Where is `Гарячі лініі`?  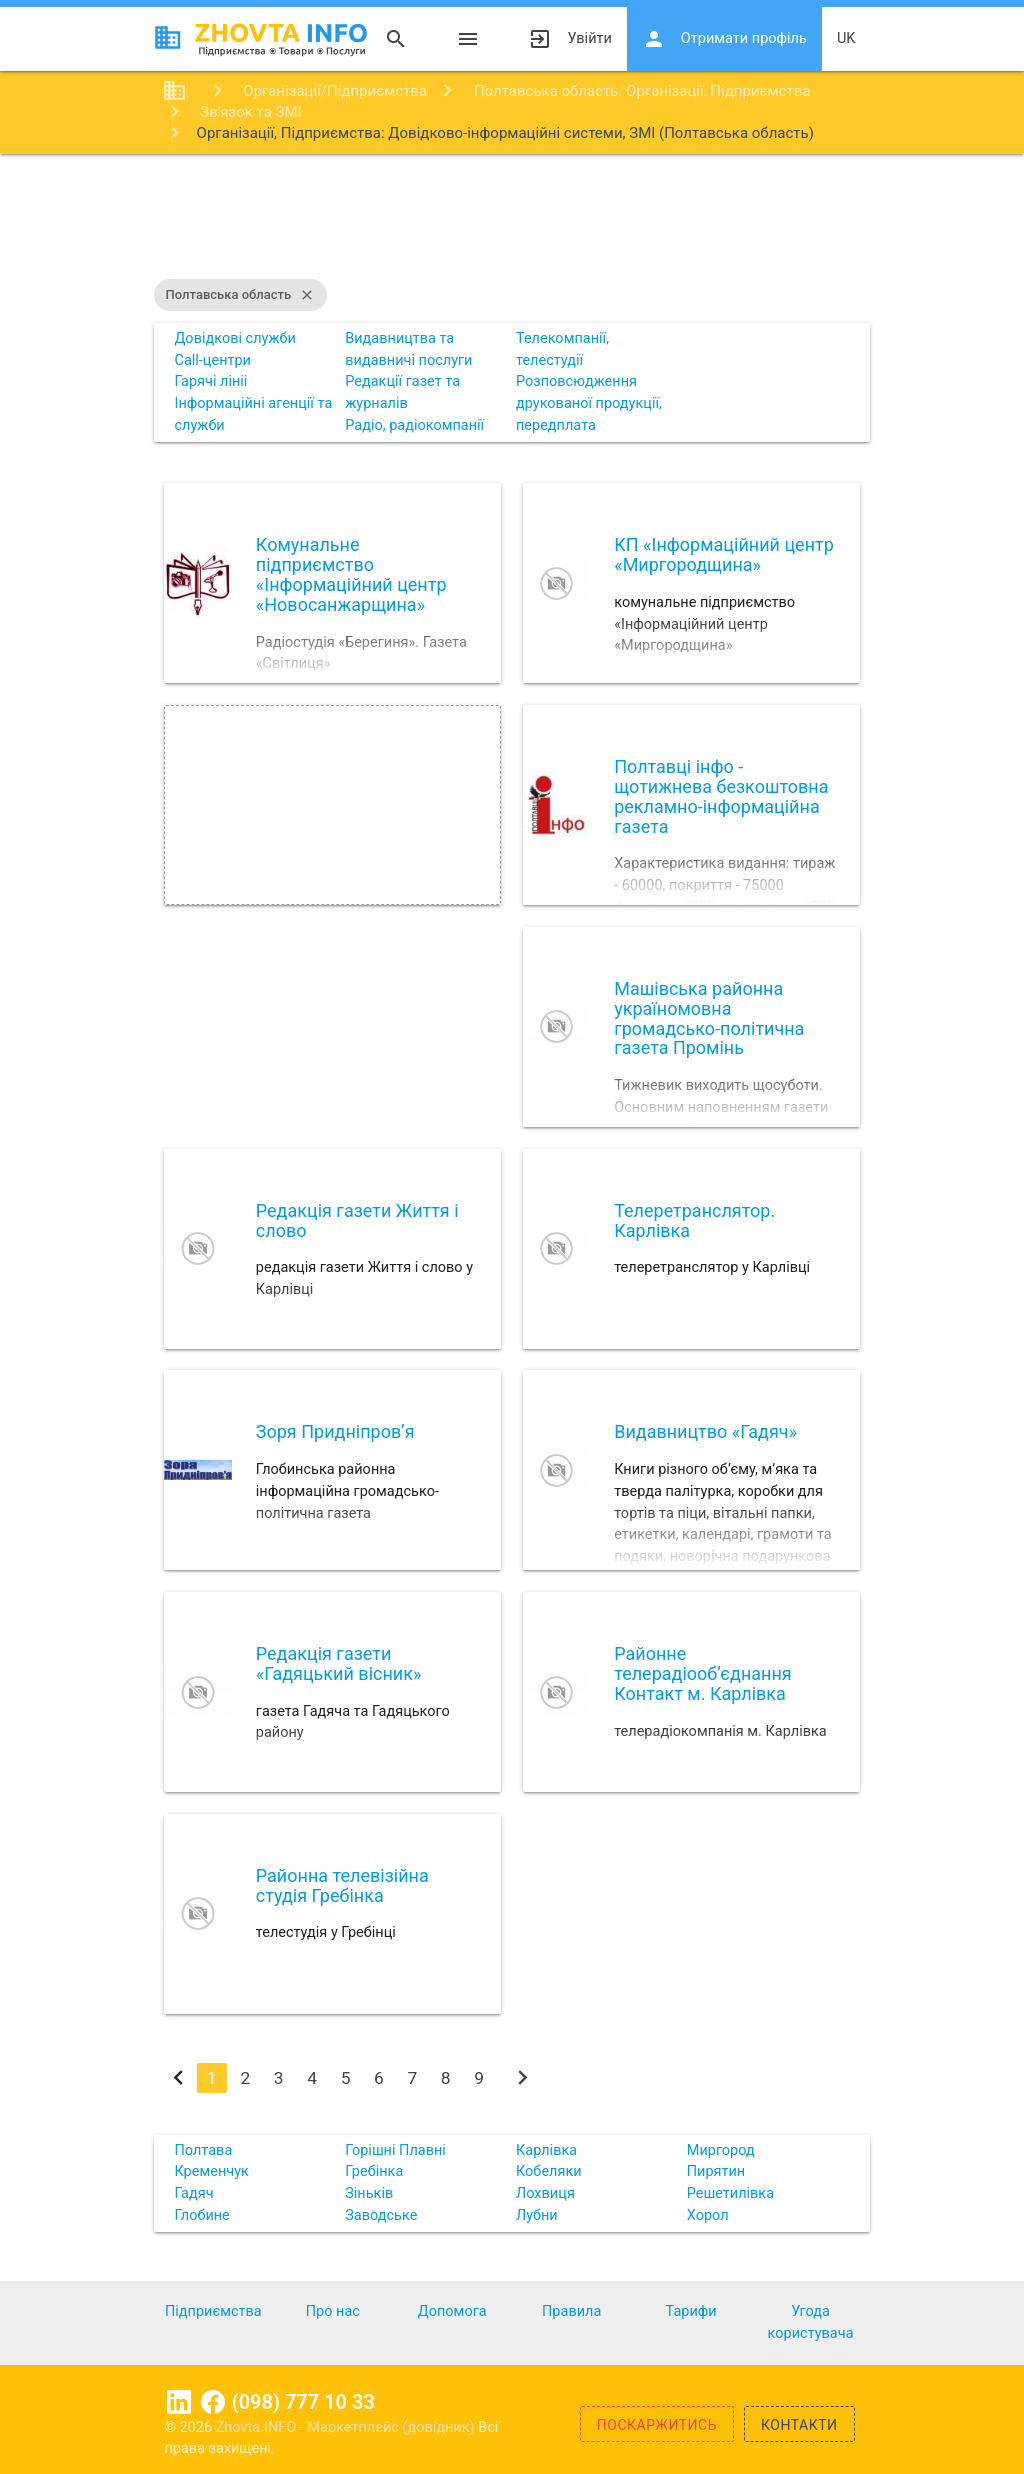
Гарячі лініі is located at coordinates (210, 381).